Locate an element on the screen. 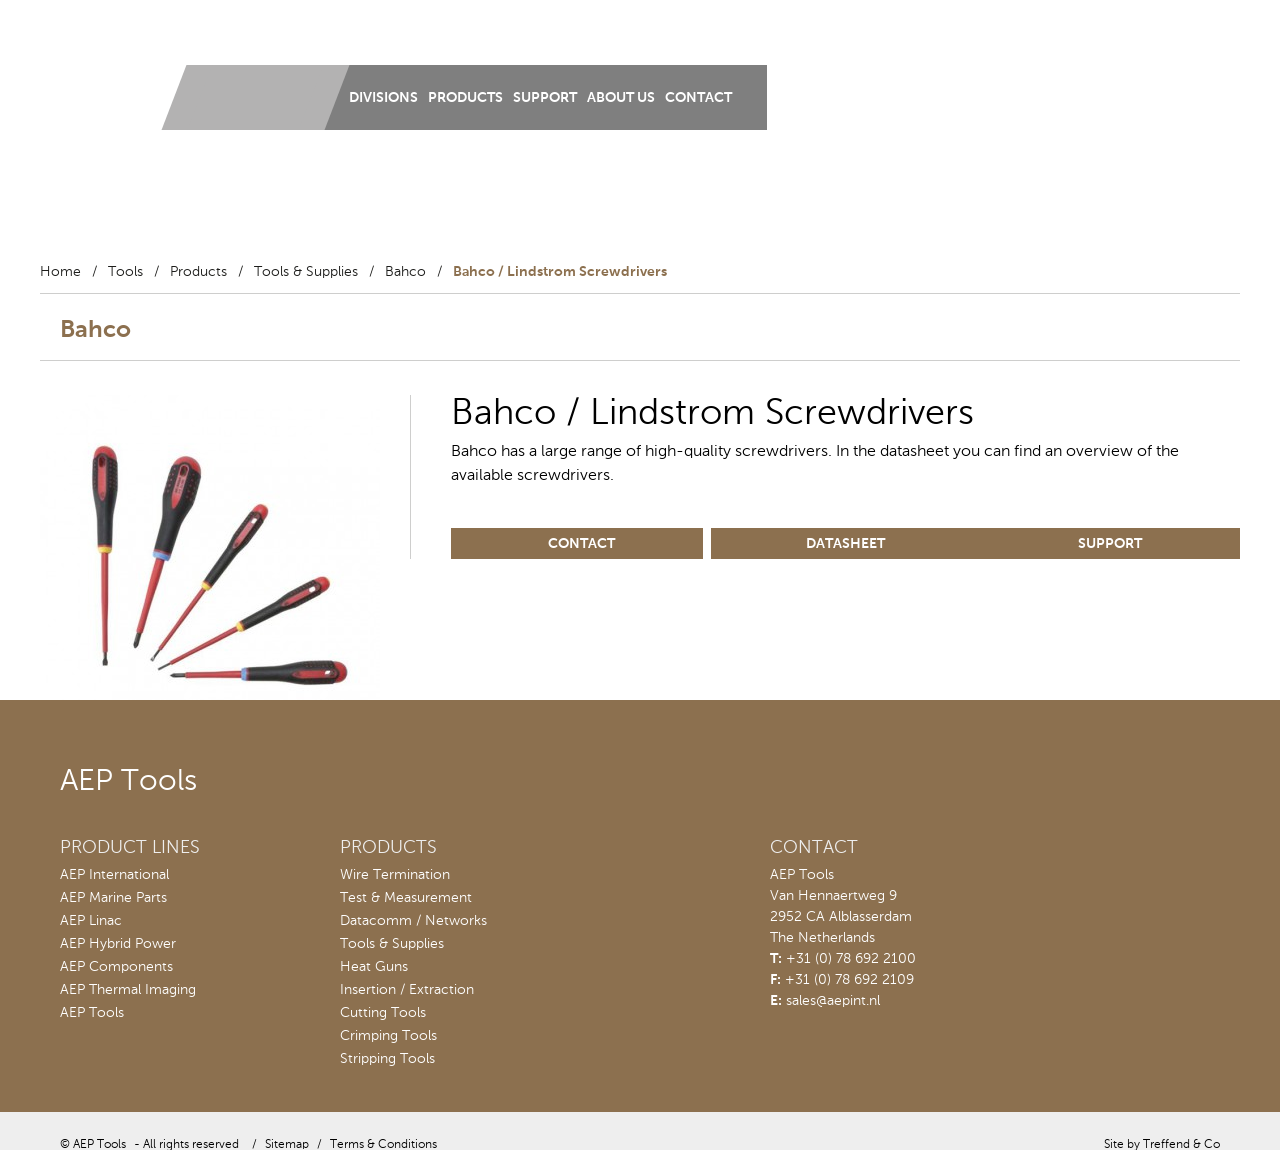  Heat Guns is located at coordinates (374, 967).